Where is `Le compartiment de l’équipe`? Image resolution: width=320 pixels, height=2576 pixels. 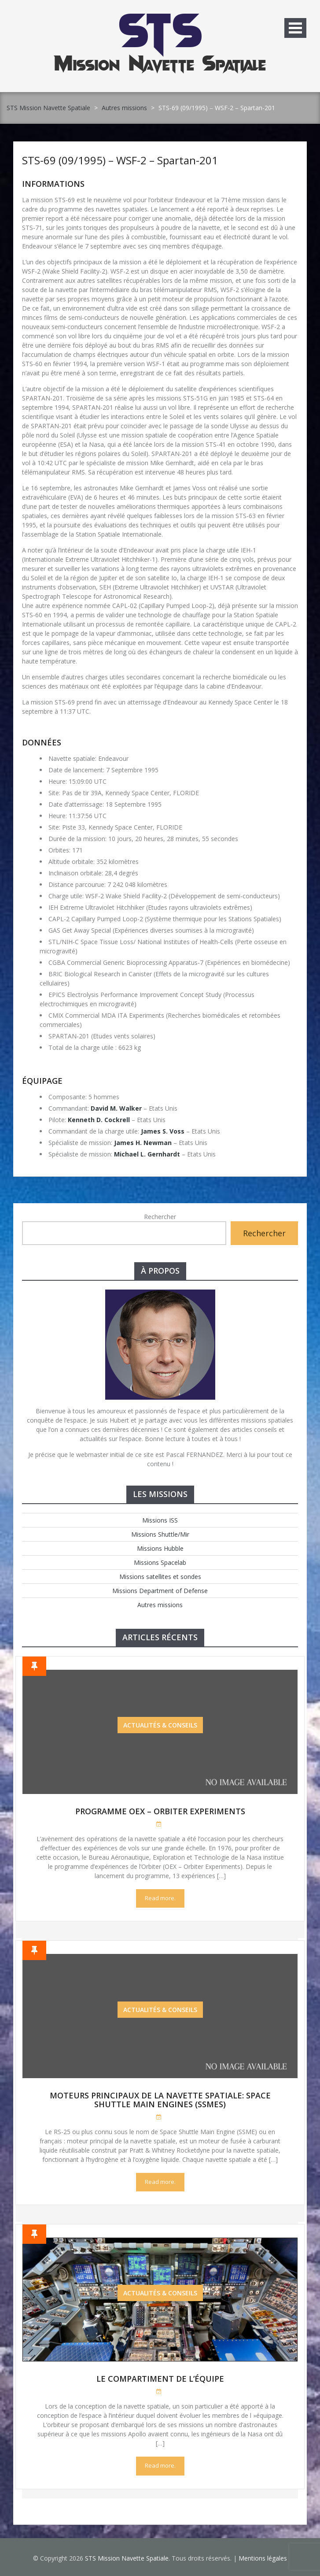 Le compartiment de l’équipe is located at coordinates (160, 2378).